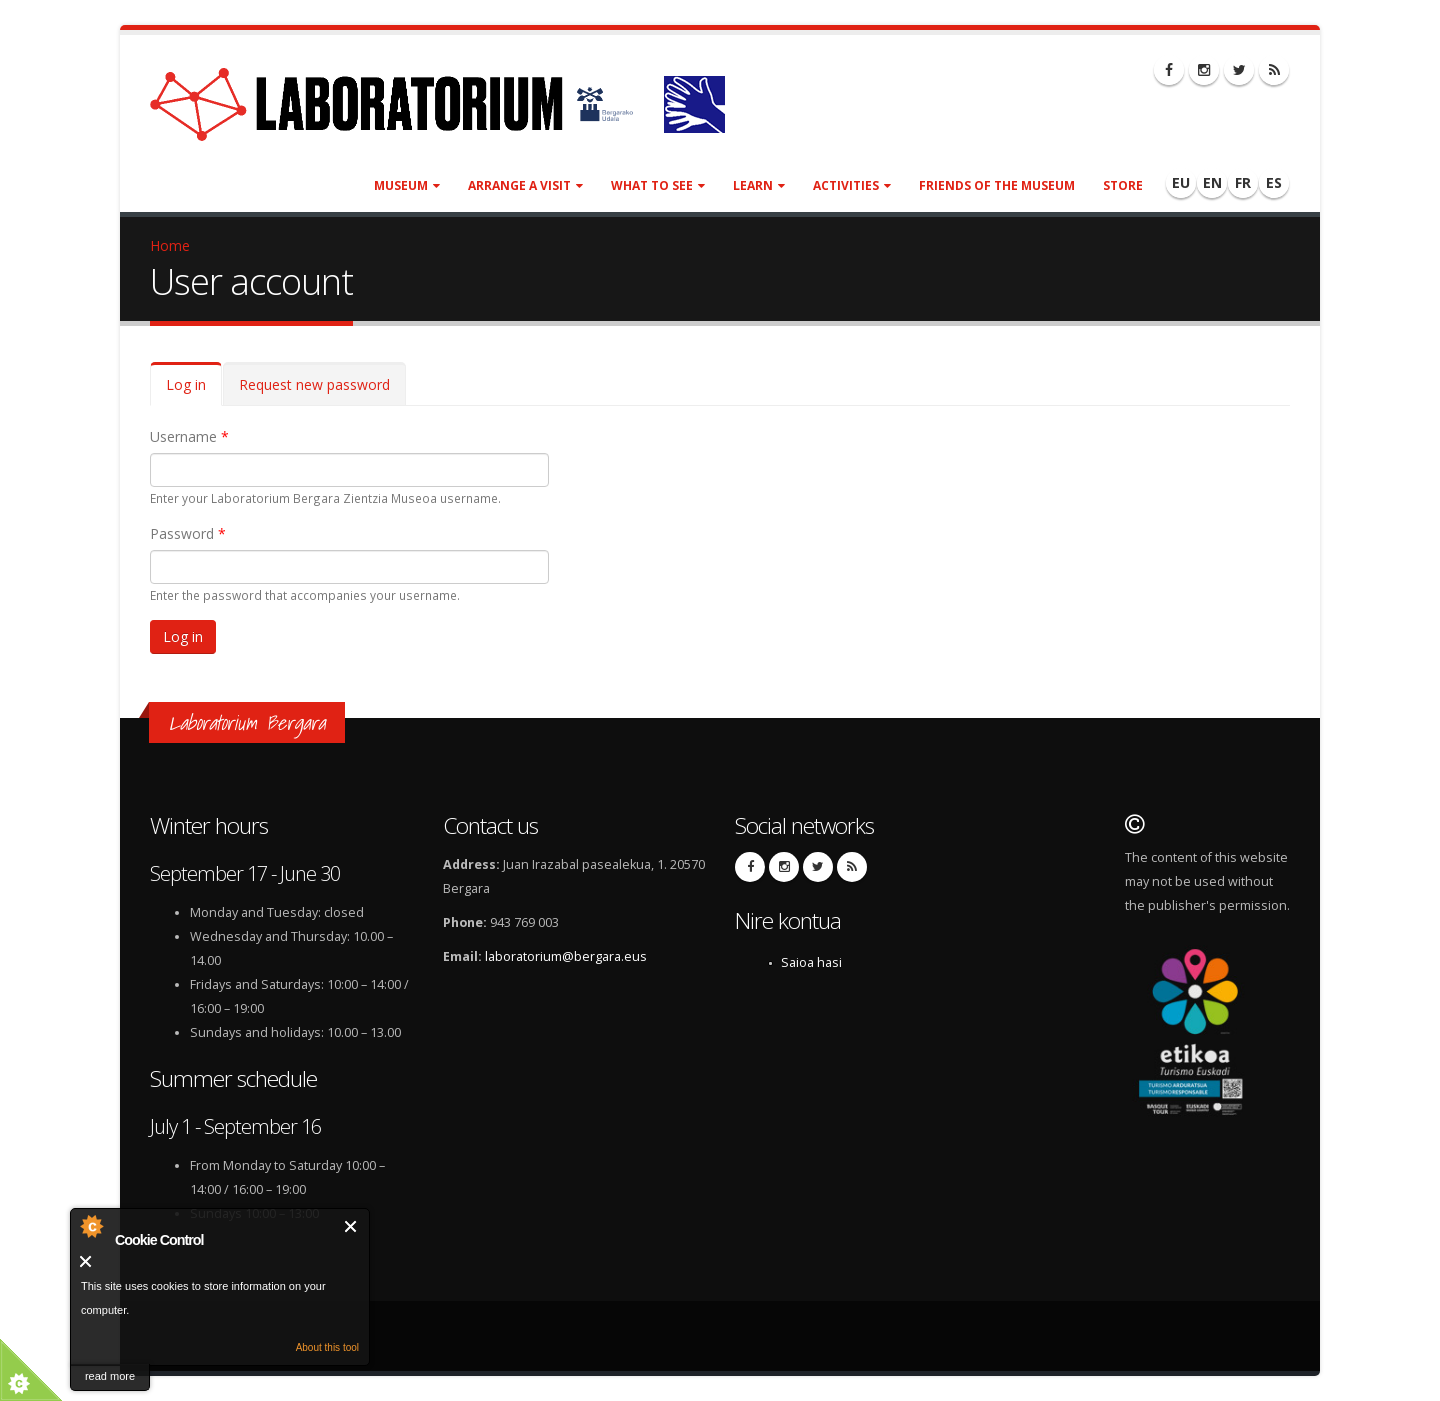 The height and width of the screenshot is (1401, 1440). Describe the element at coordinates (566, 956) in the screenshot. I see `laboratorium@bergara.eus` at that location.